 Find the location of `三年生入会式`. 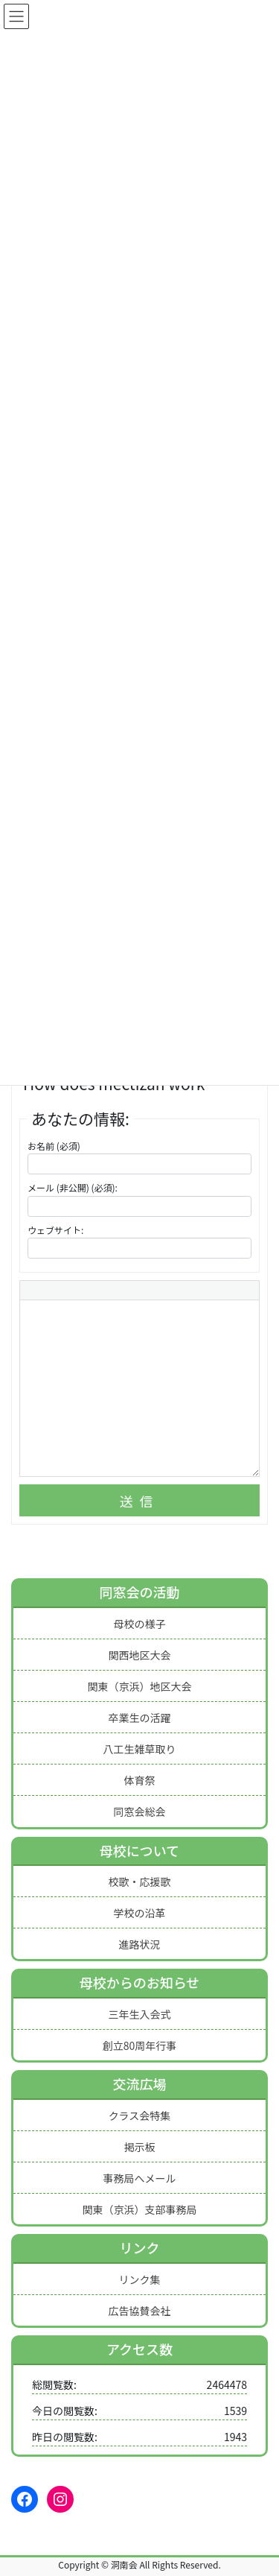

三年生入会式 is located at coordinates (140, 2014).